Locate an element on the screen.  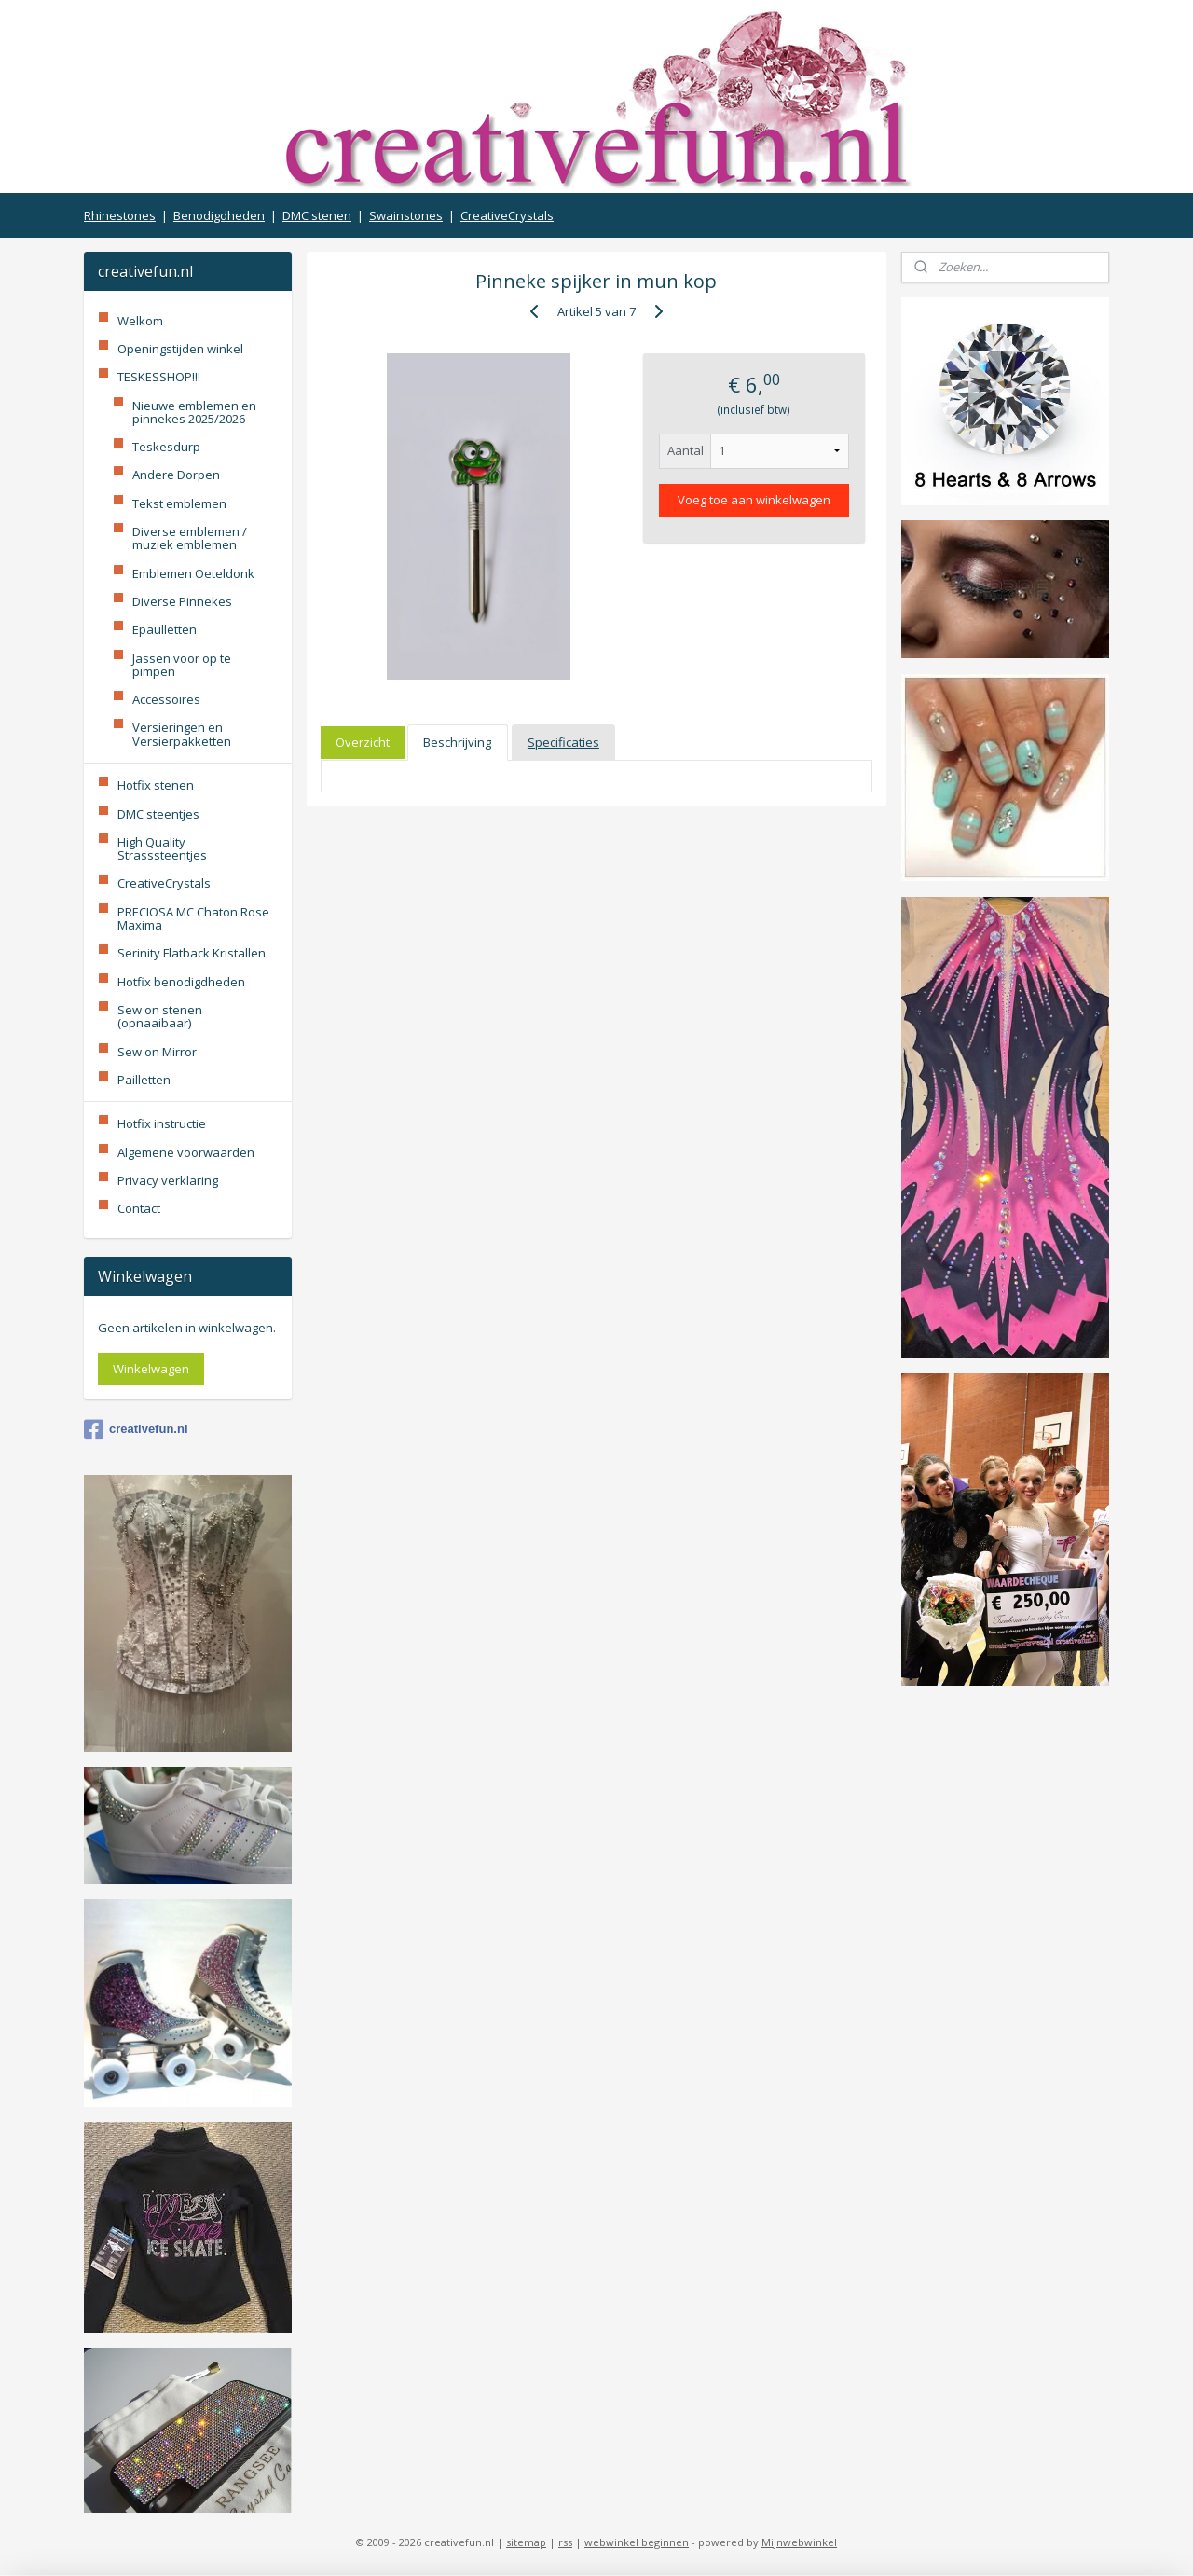
Nieuwe emblemen en pinnekes 2025/2026 is located at coordinates (194, 412).